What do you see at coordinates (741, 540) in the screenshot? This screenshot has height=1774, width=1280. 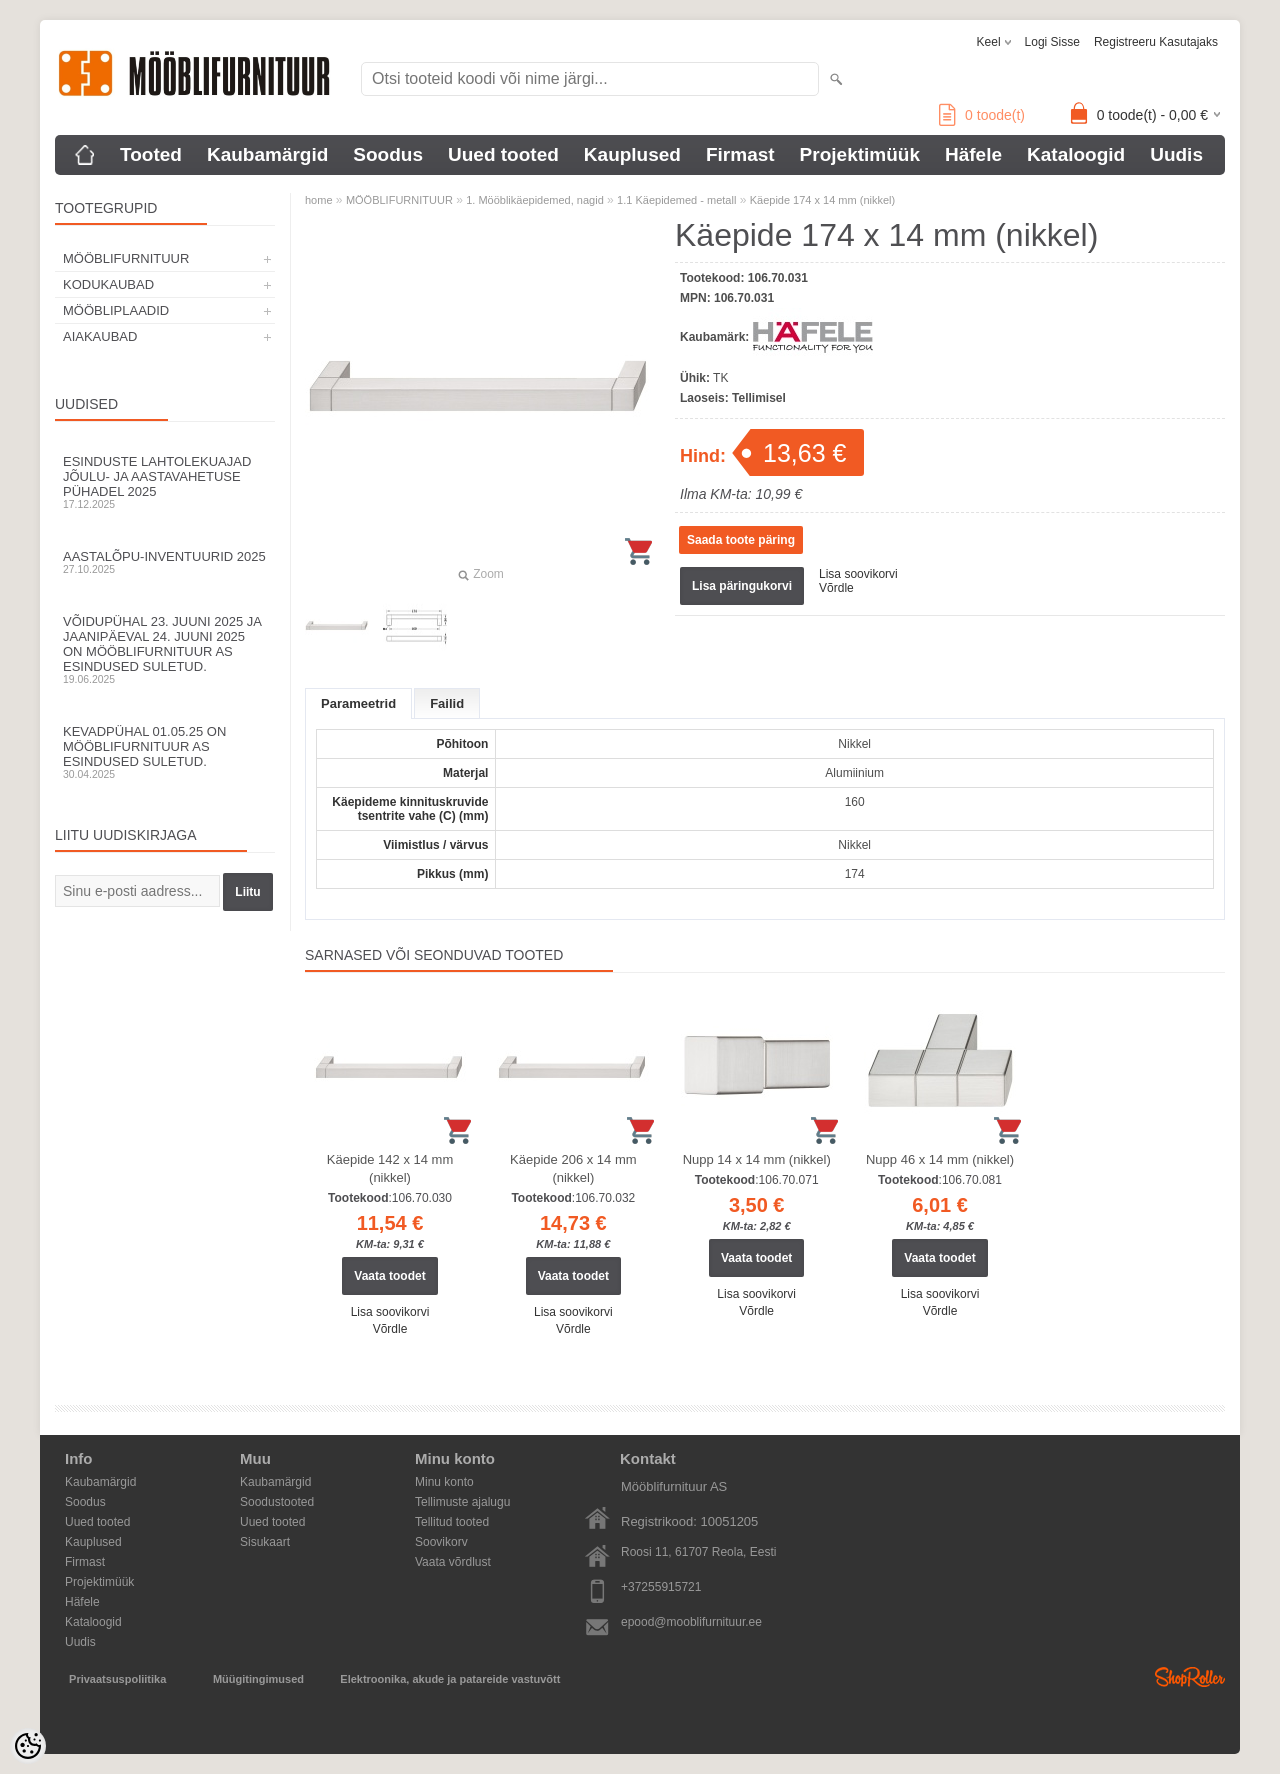 I see `Saada toote päring` at bounding box center [741, 540].